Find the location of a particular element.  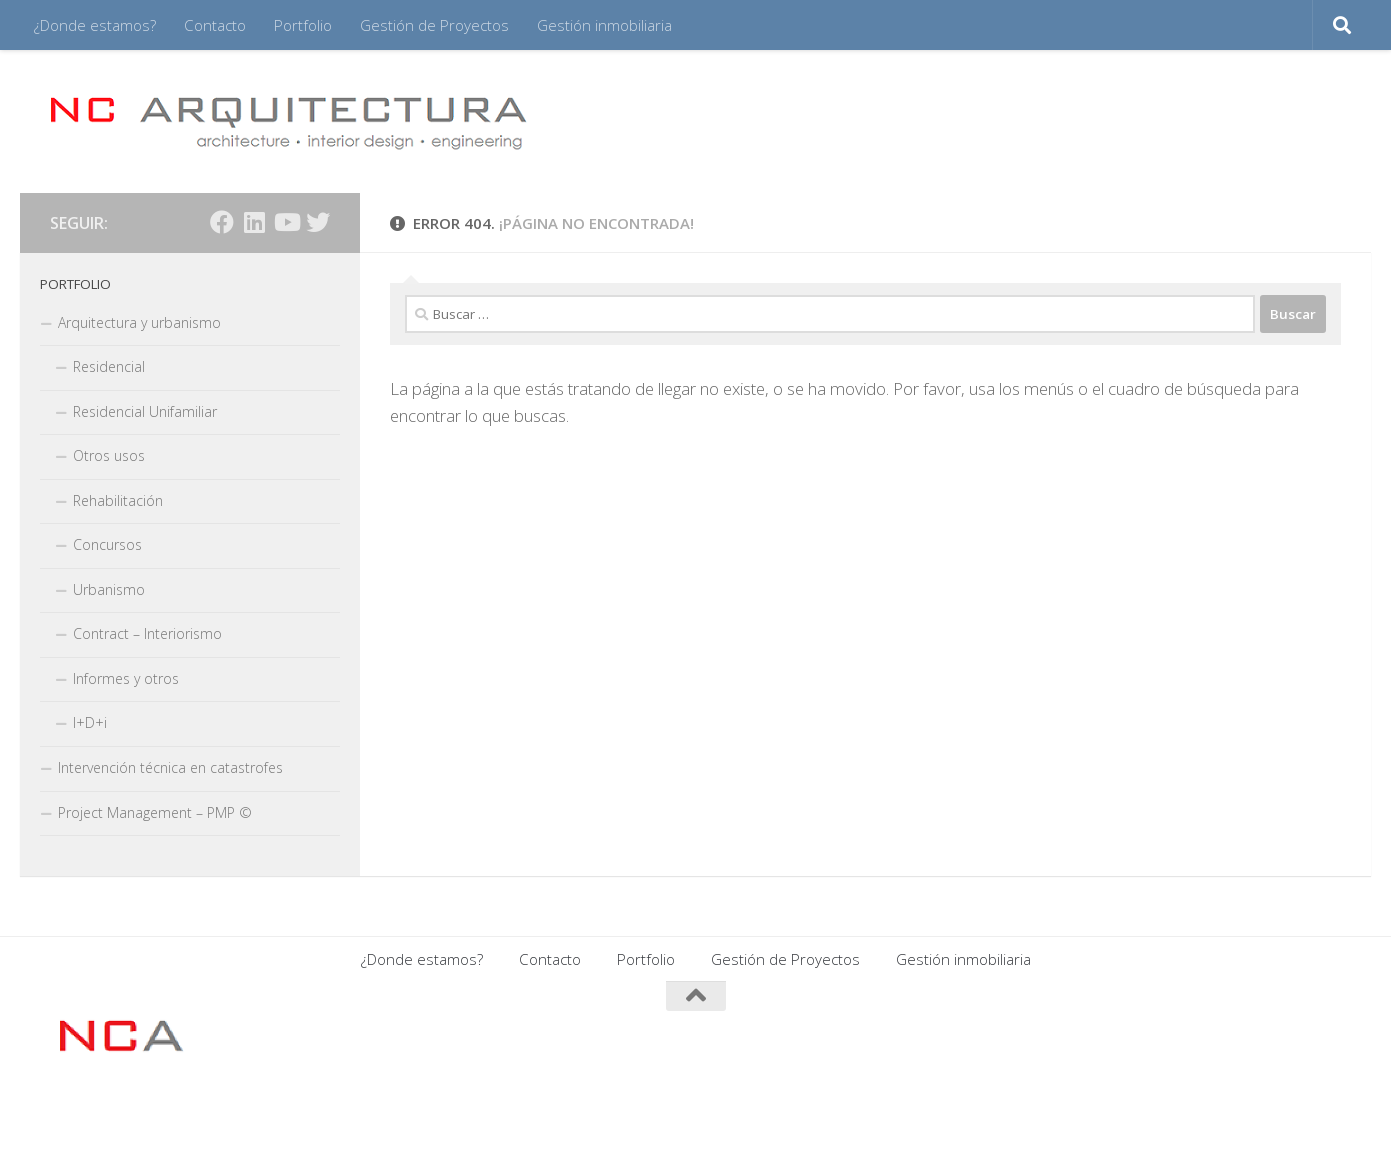

Rehabilitación is located at coordinates (118, 500).